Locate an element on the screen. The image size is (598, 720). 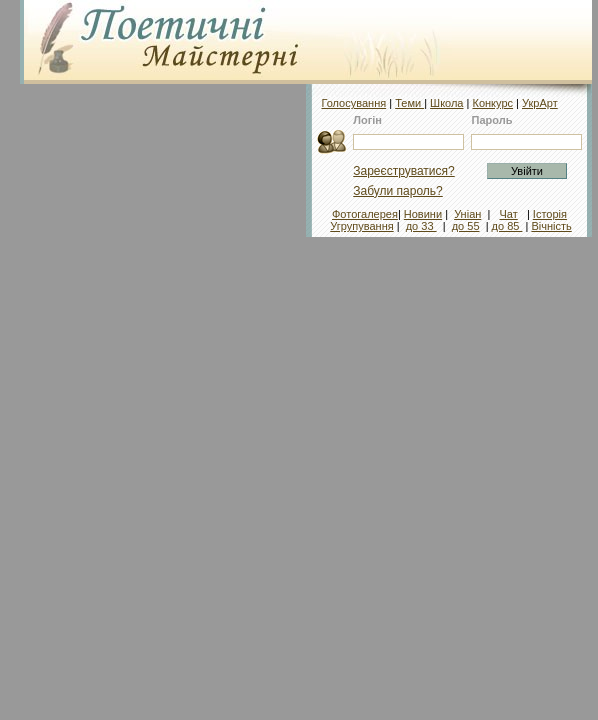
Школа is located at coordinates (446, 103).